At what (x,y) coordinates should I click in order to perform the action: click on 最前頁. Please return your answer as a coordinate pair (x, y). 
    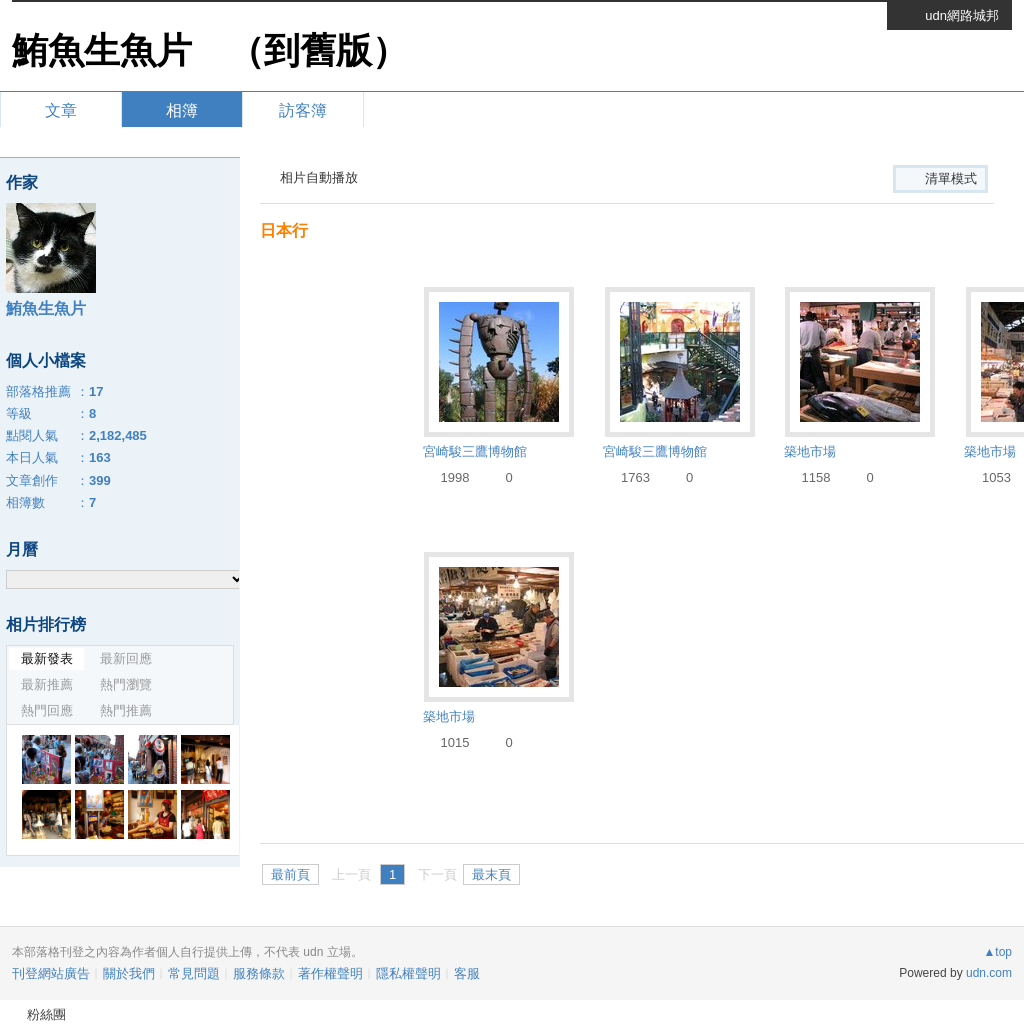
    Looking at the image, I should click on (290, 874).